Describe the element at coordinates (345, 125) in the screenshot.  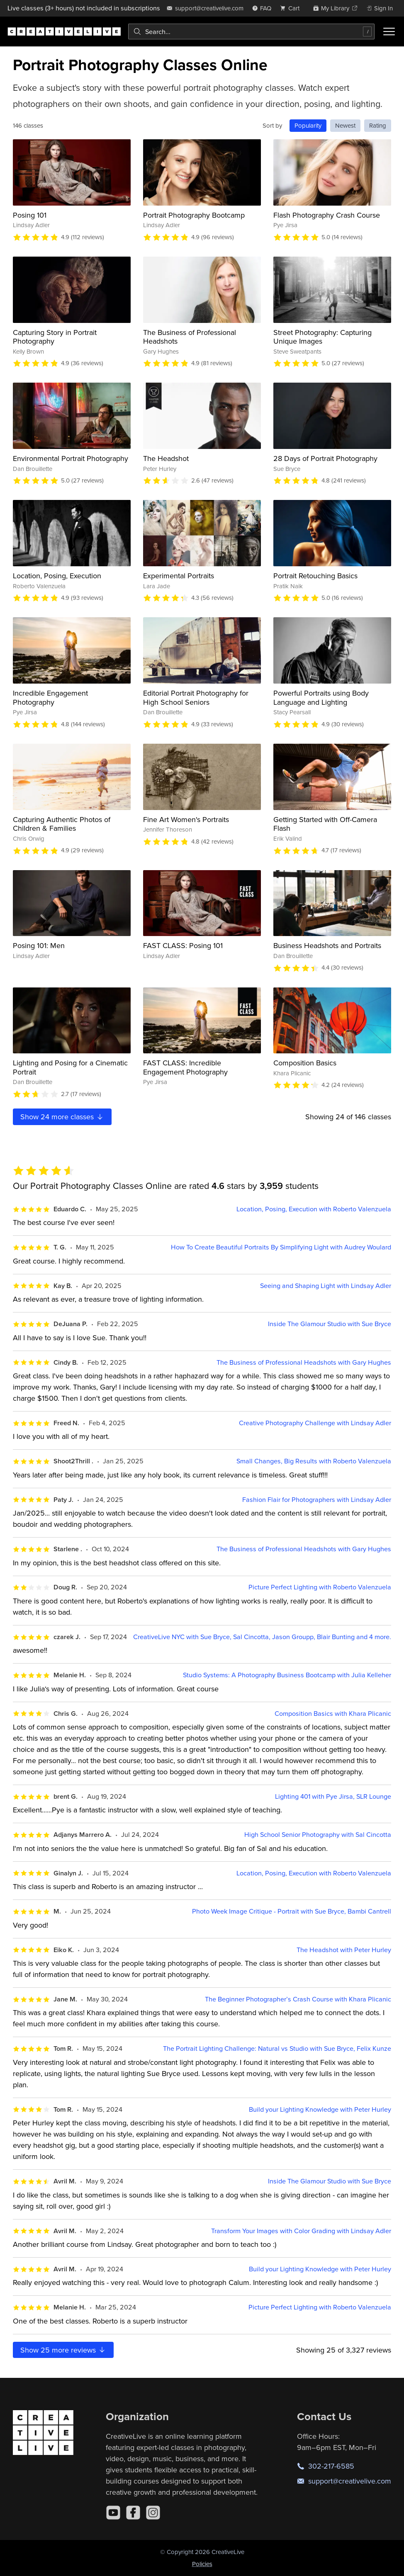
I see `Newest` at that location.